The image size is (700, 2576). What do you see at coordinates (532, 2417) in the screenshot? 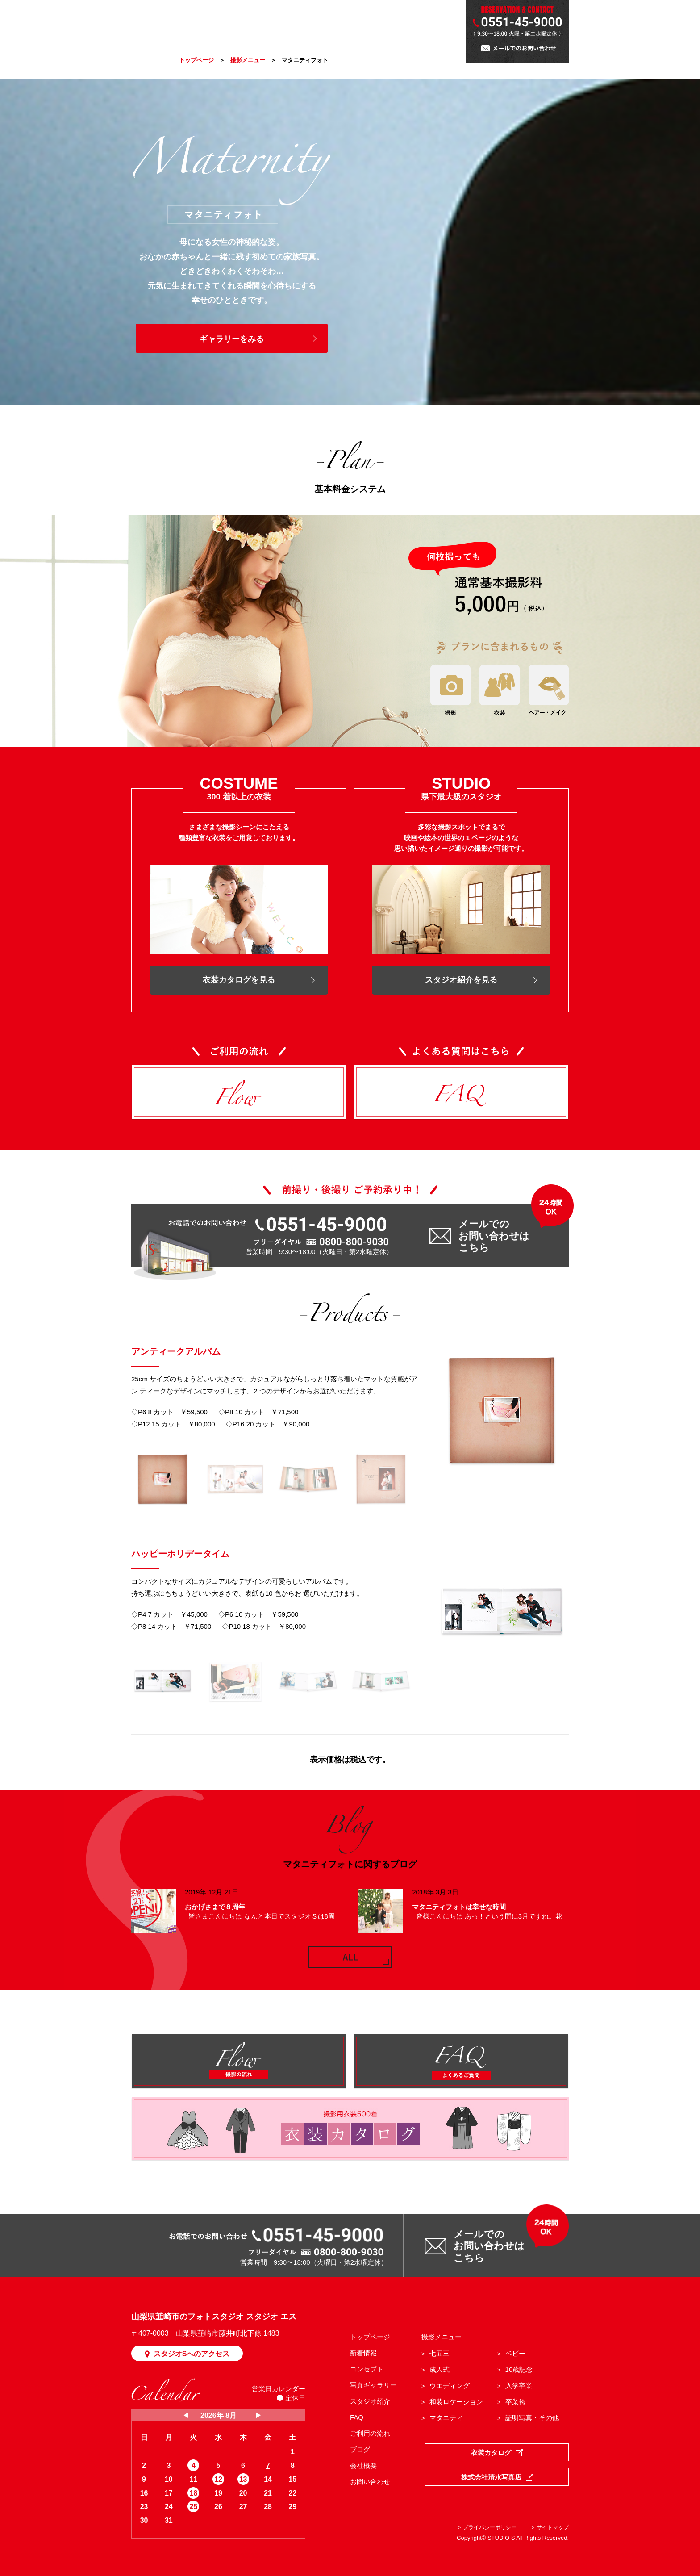
I see `証明写真・その他` at bounding box center [532, 2417].